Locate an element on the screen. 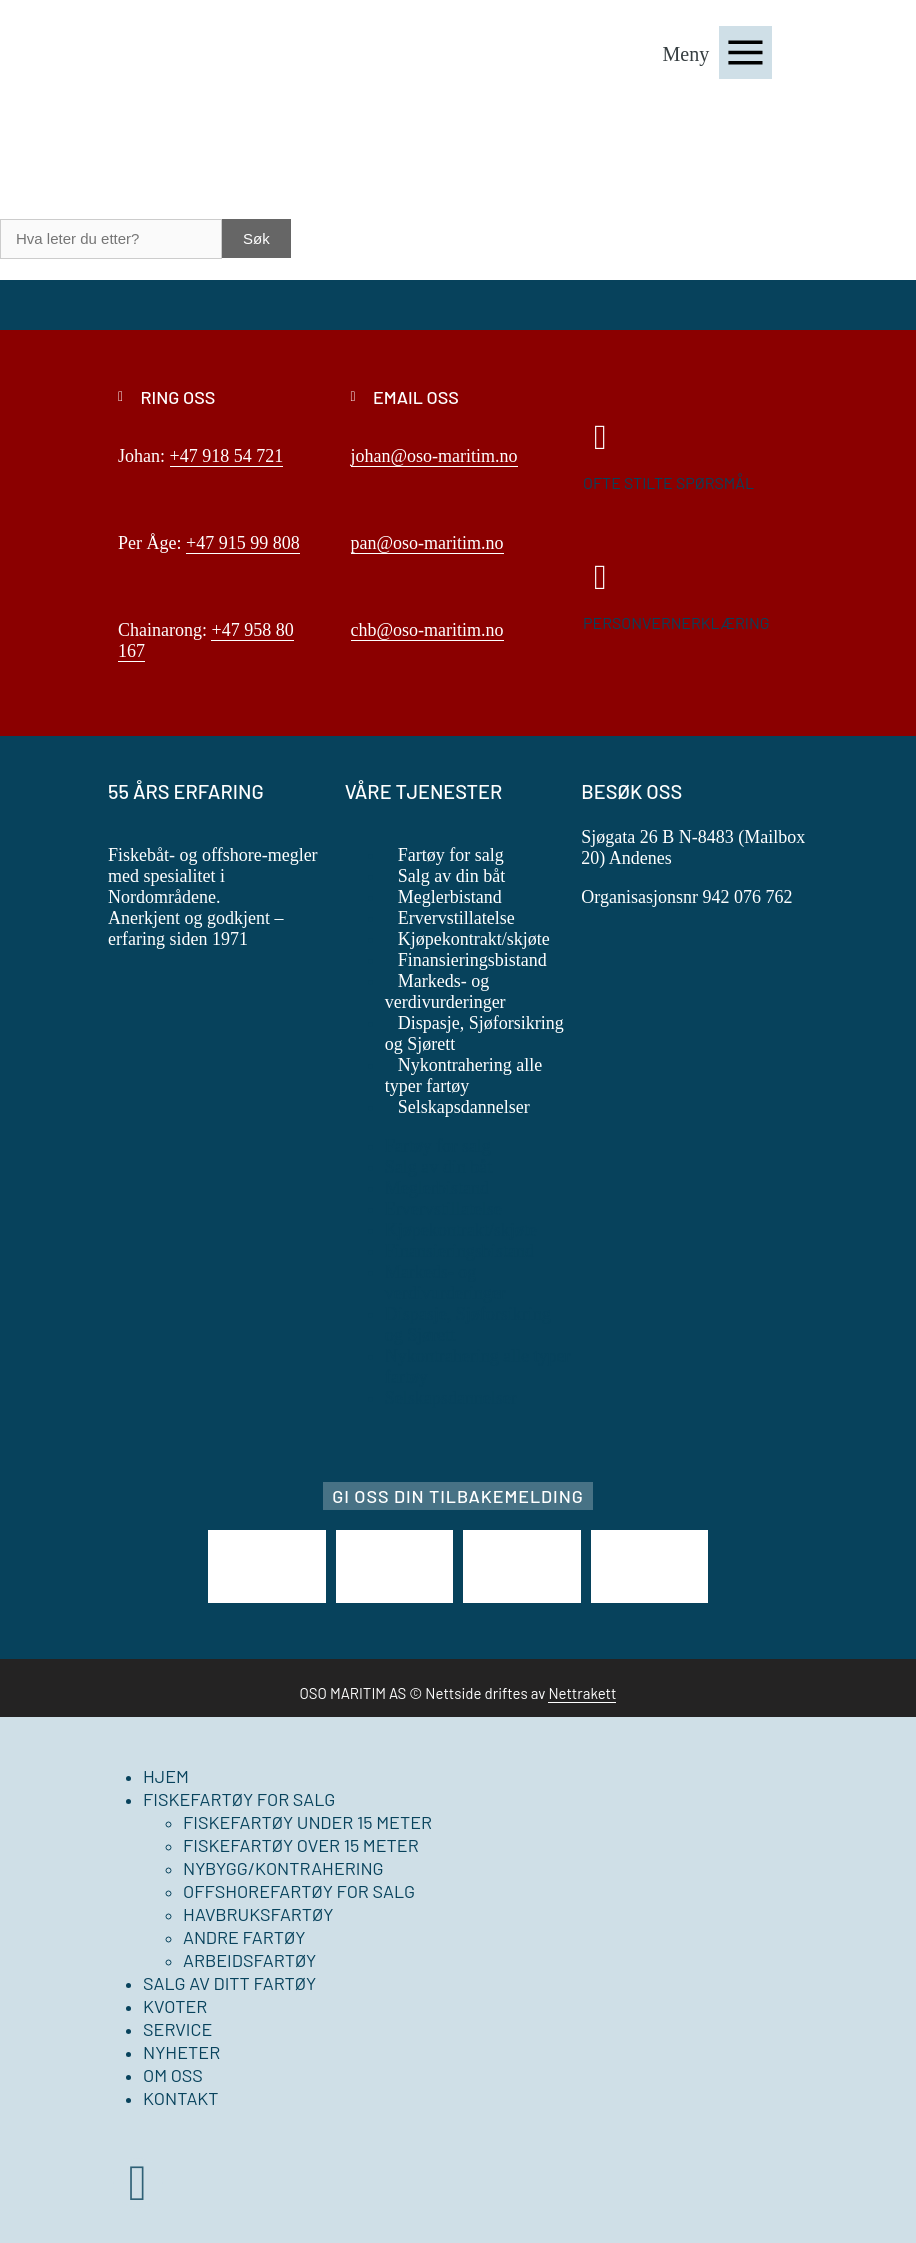 The height and width of the screenshot is (2243, 916). Salg av din båt is located at coordinates (451, 876).